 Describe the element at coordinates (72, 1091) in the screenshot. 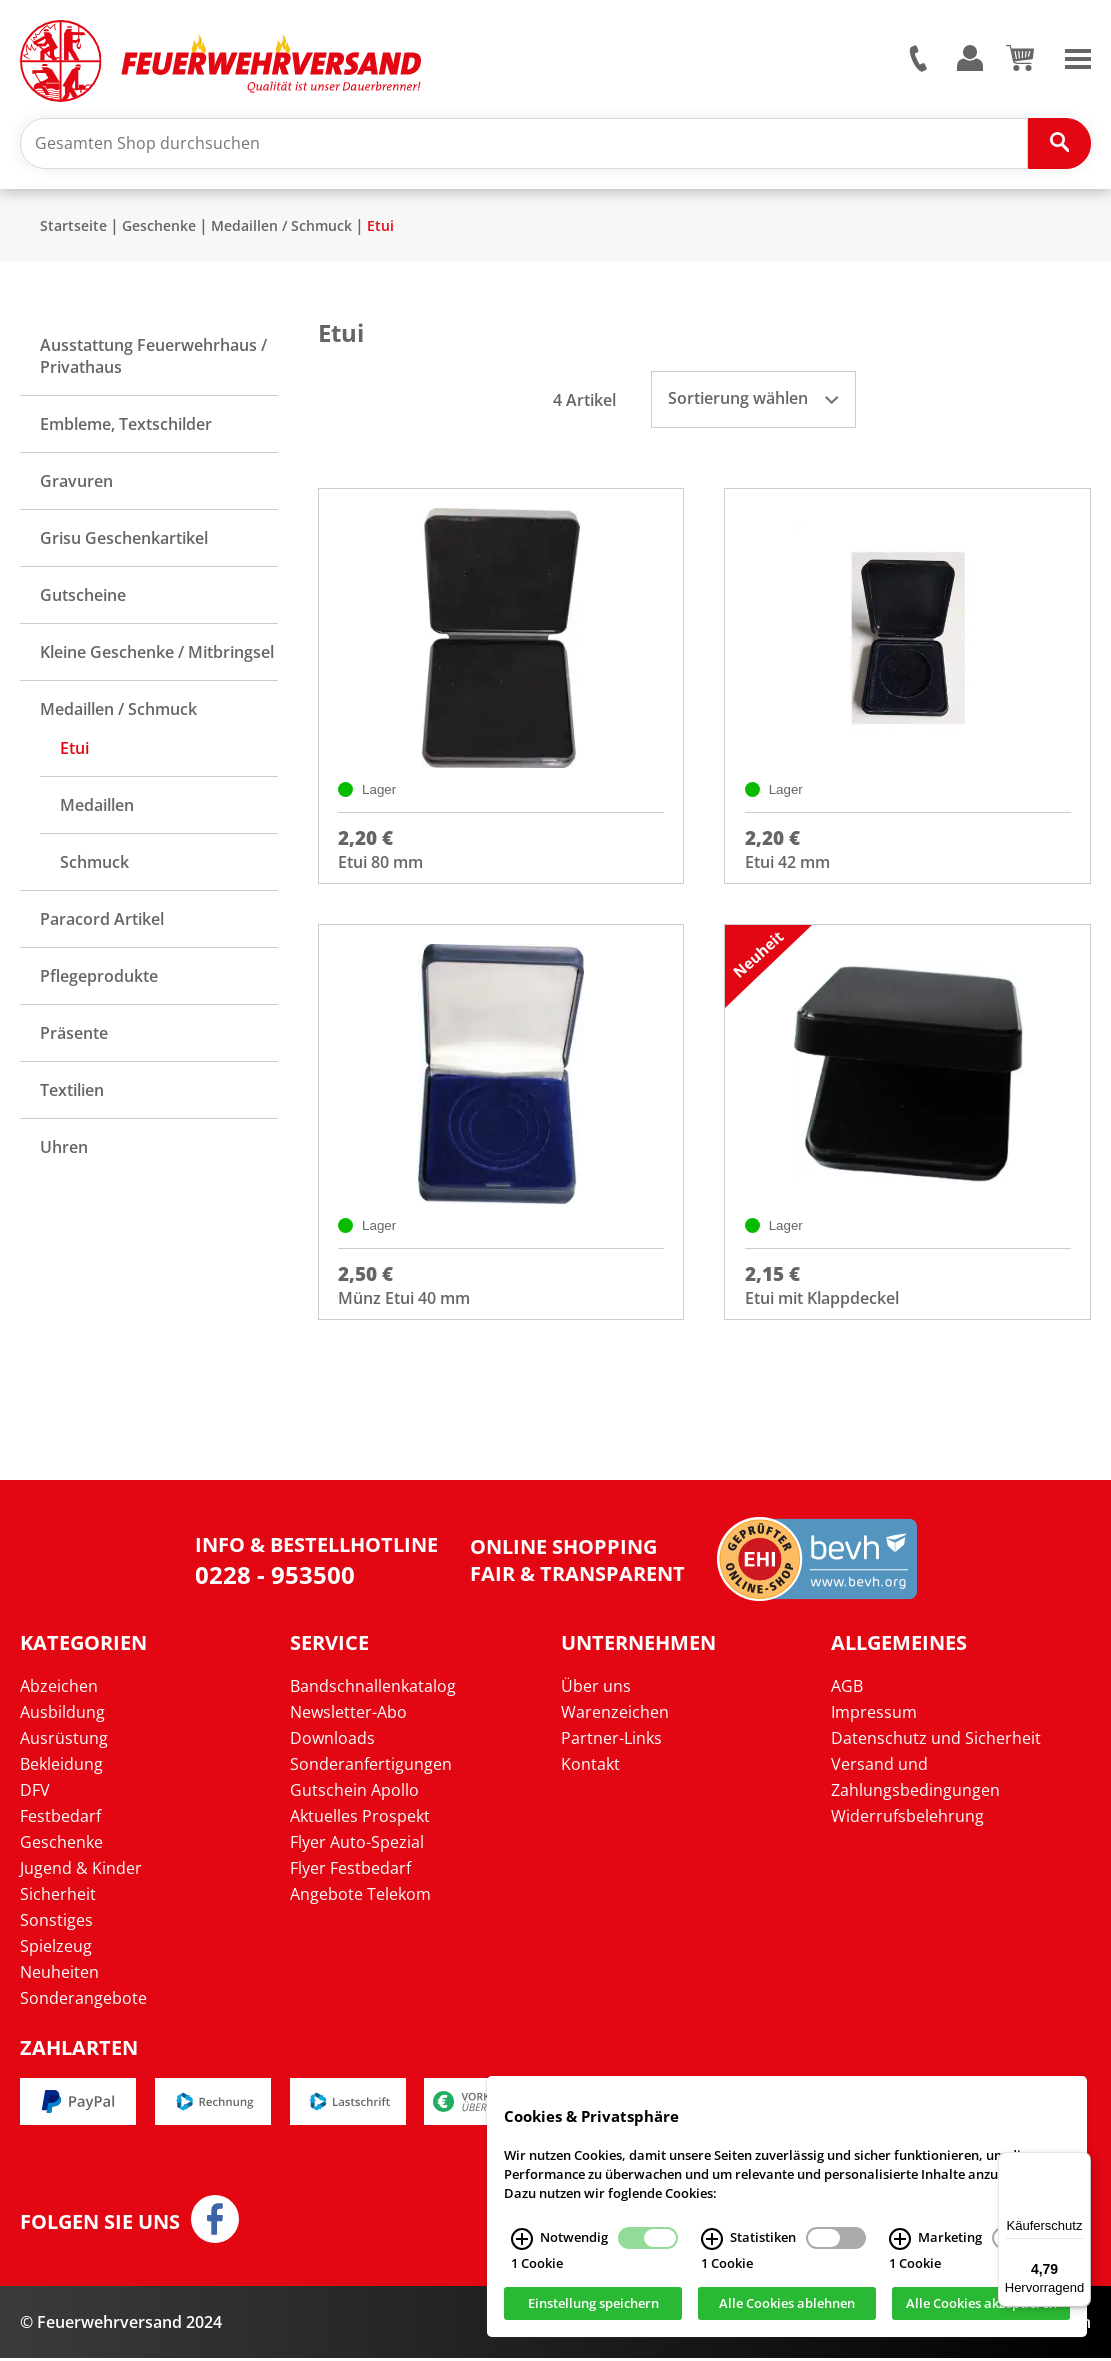

I see `Textilien` at that location.